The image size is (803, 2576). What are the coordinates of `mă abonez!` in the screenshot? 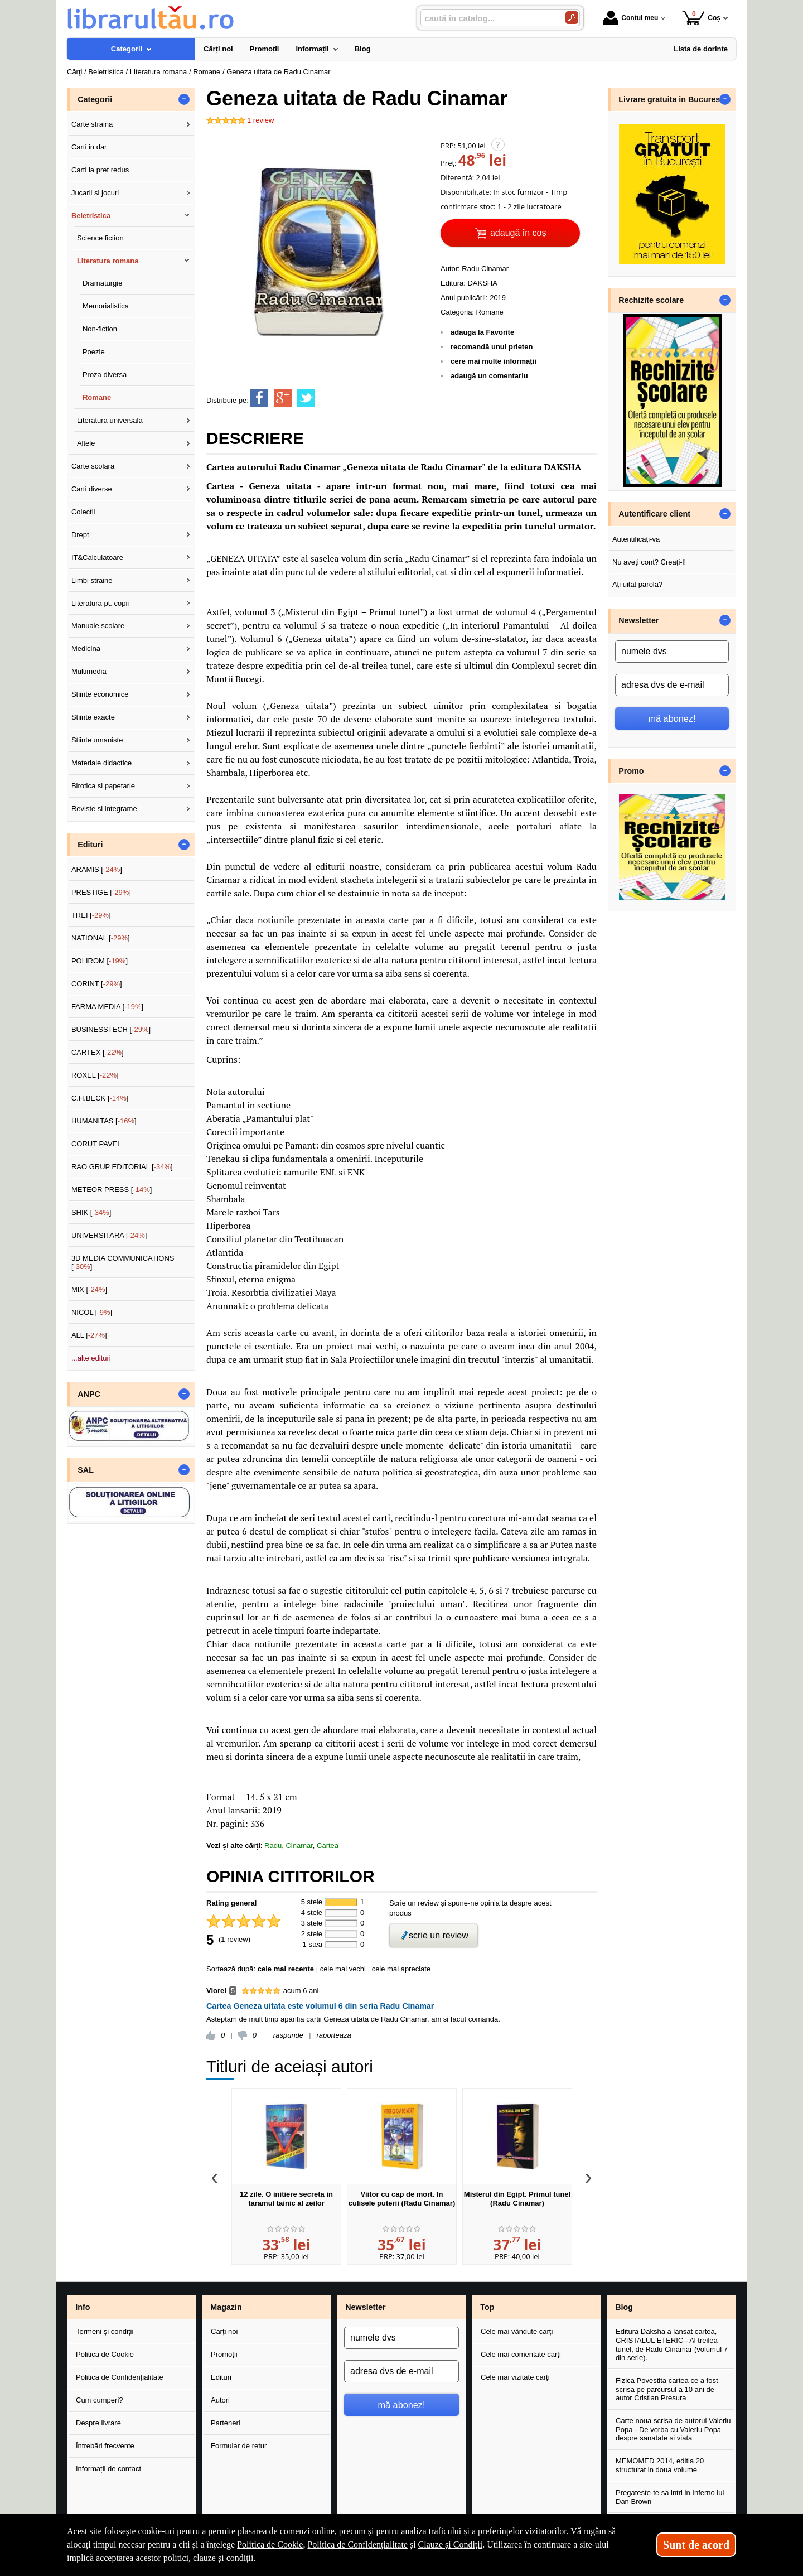 It's located at (672, 718).